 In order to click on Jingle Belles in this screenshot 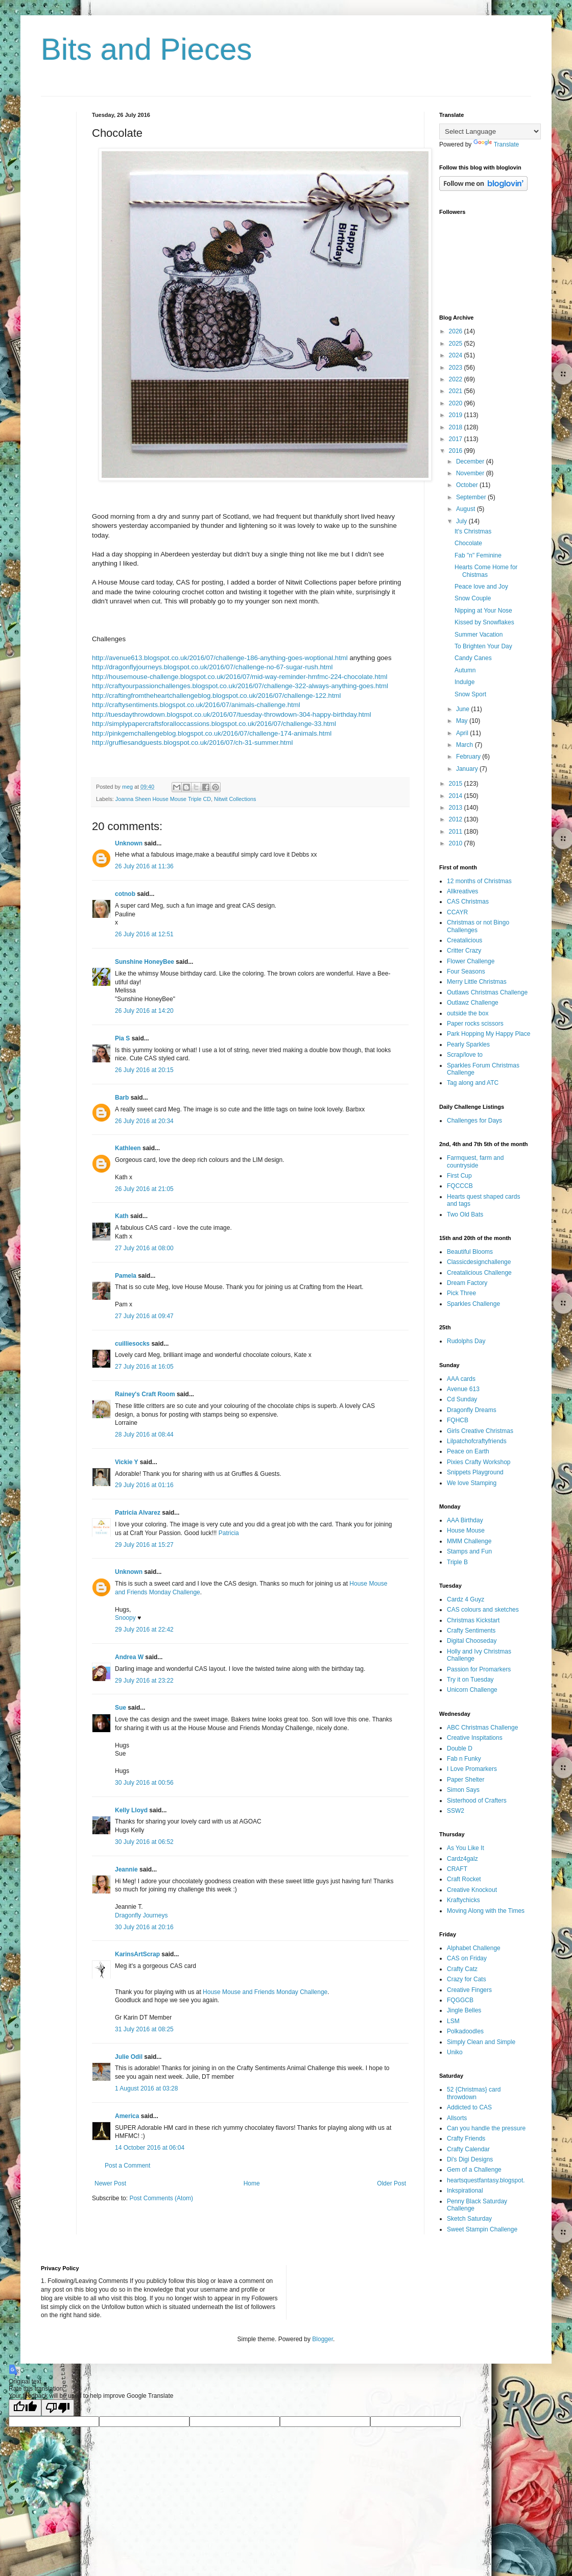, I will do `click(464, 2010)`.